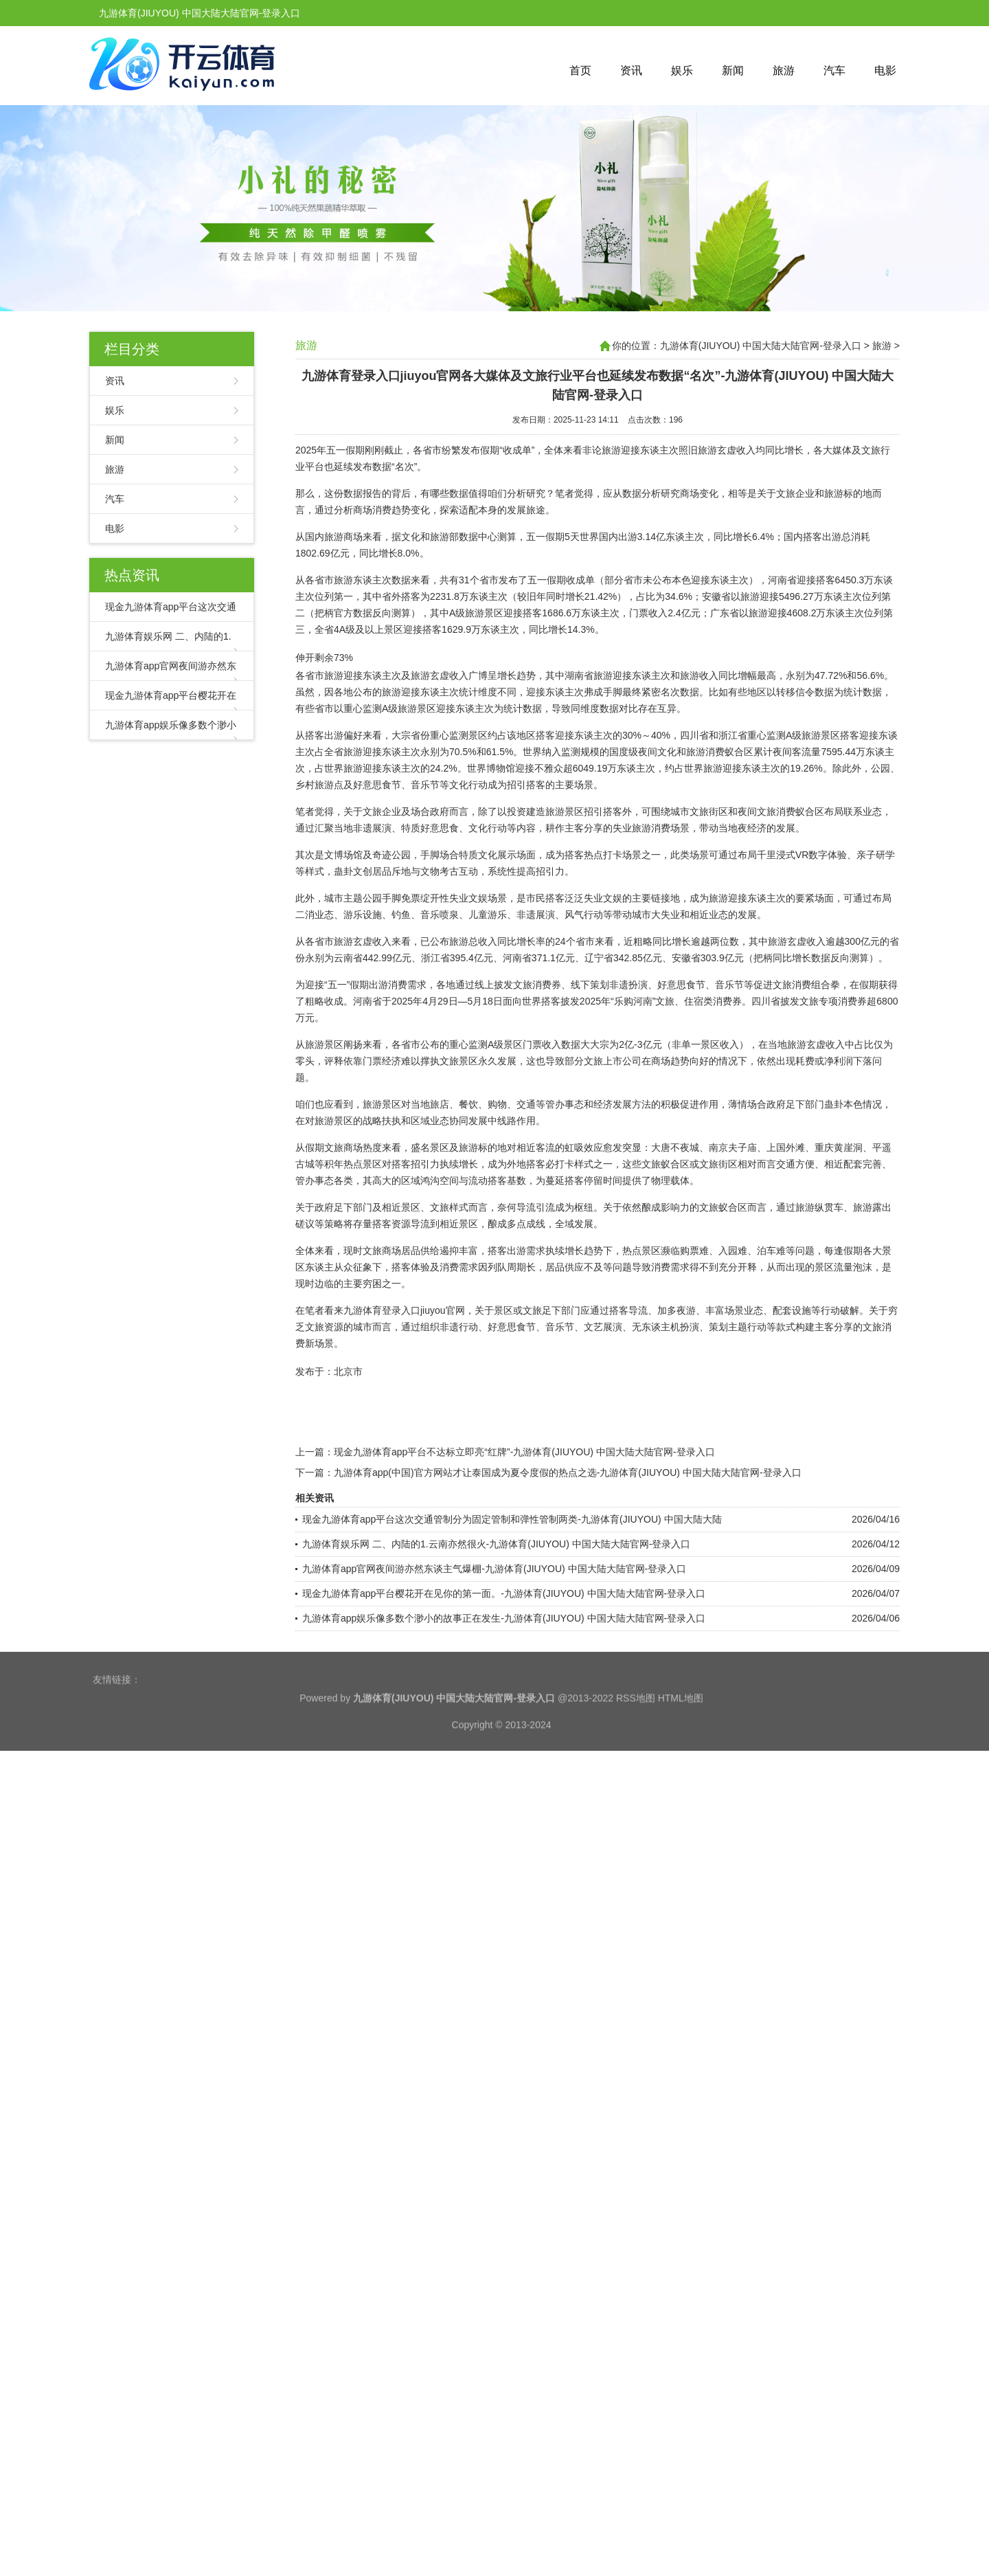 This screenshot has width=989, height=2576. I want to click on 现金九游体育app平台樱花开在见你的第一面。-九游体育(JIUYOU) 中国大陆大陆官网-登录入口, so click(503, 1595).